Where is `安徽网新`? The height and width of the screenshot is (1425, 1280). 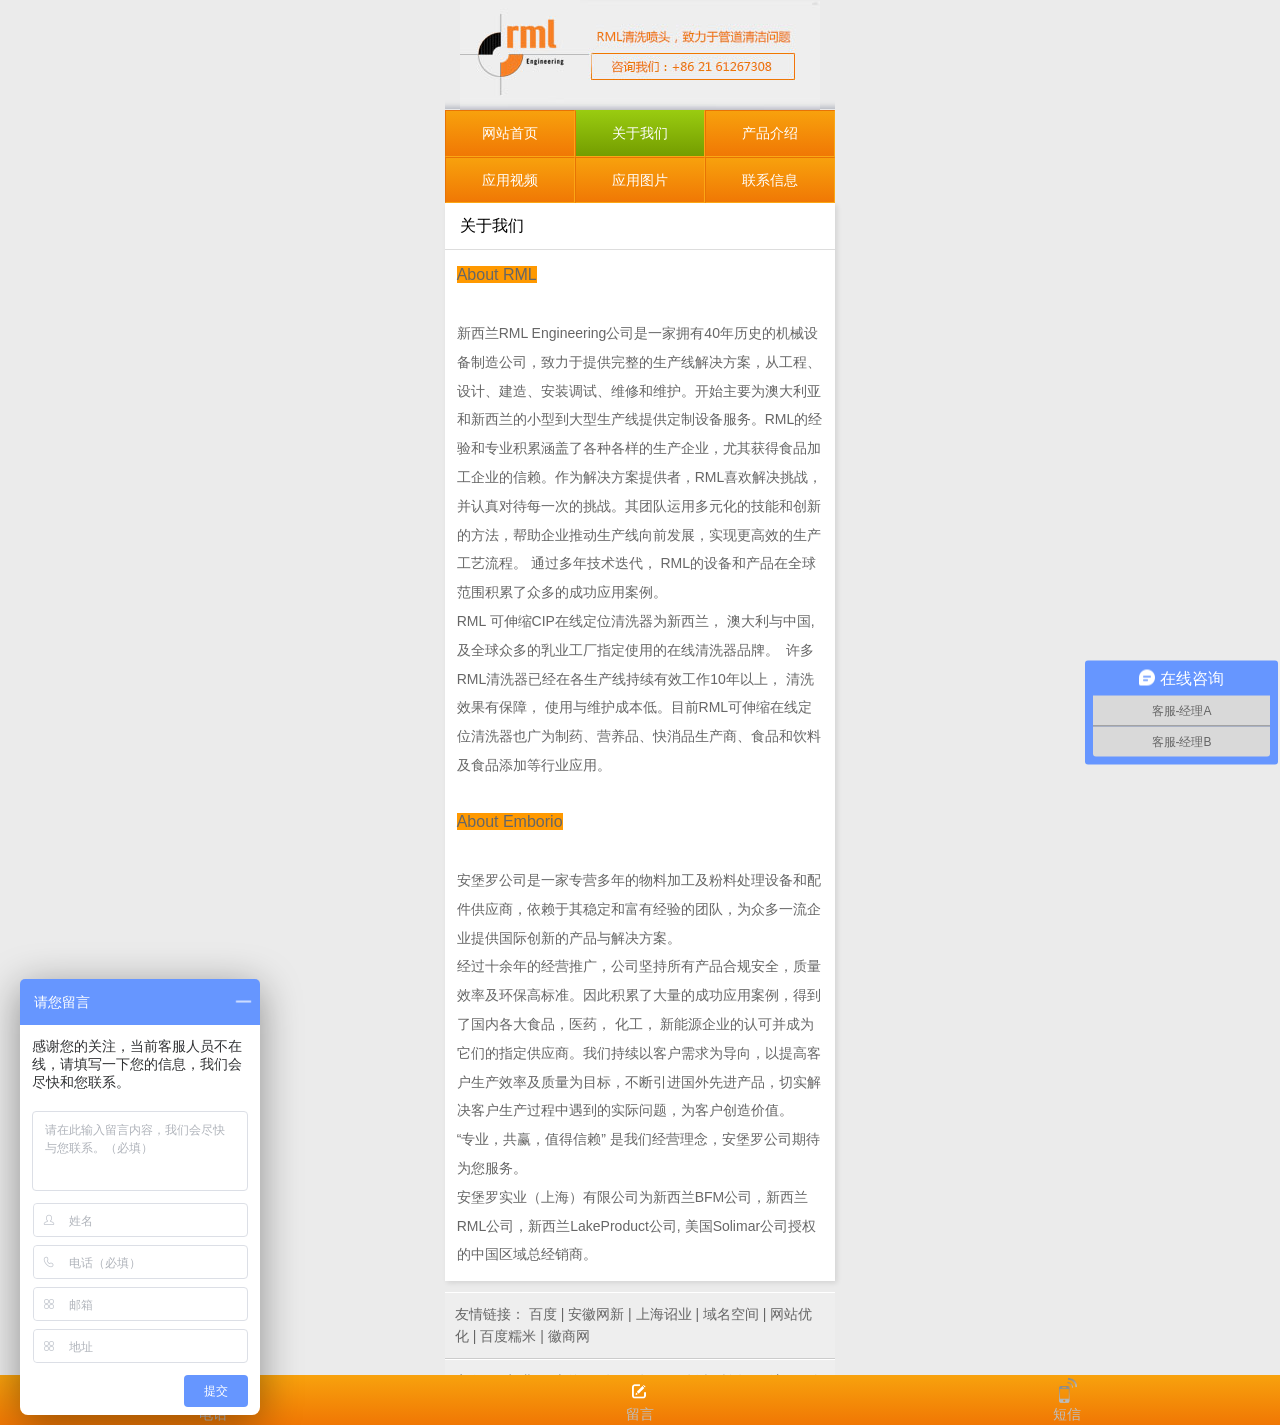 安徽网新 is located at coordinates (596, 1314).